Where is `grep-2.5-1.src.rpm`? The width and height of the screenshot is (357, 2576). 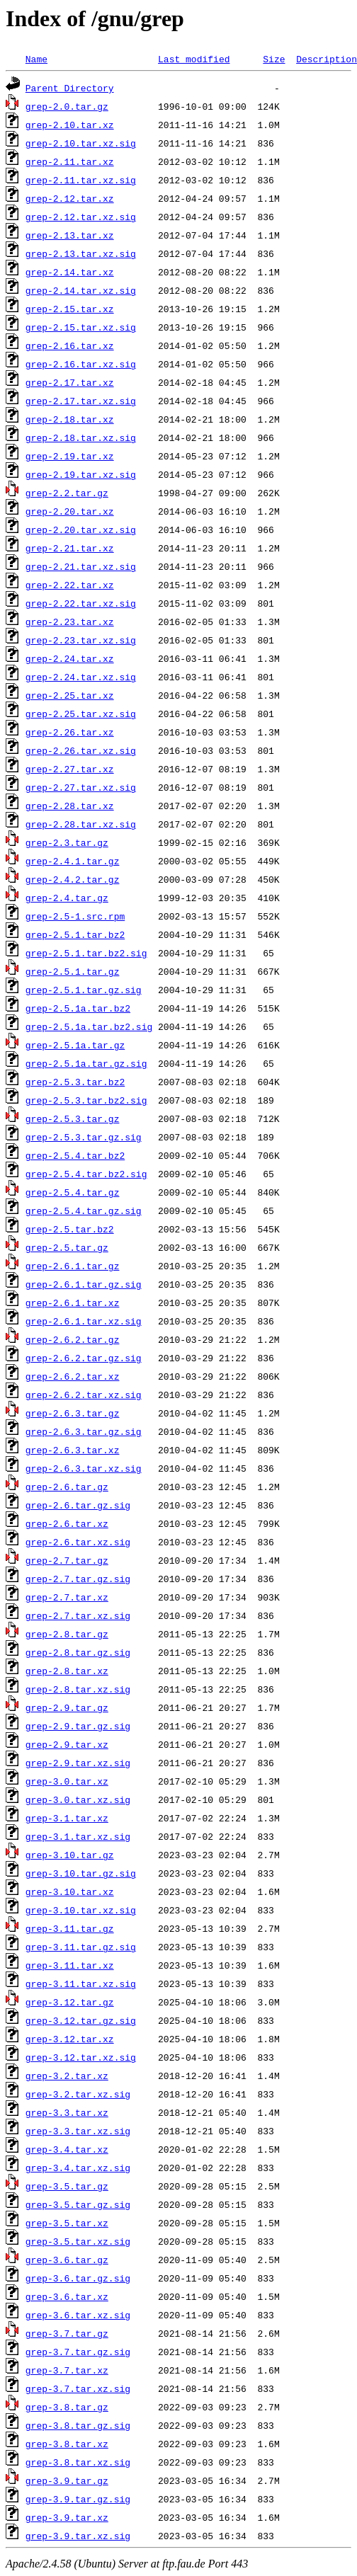
grep-2.5-1.src.rpm is located at coordinates (75, 916).